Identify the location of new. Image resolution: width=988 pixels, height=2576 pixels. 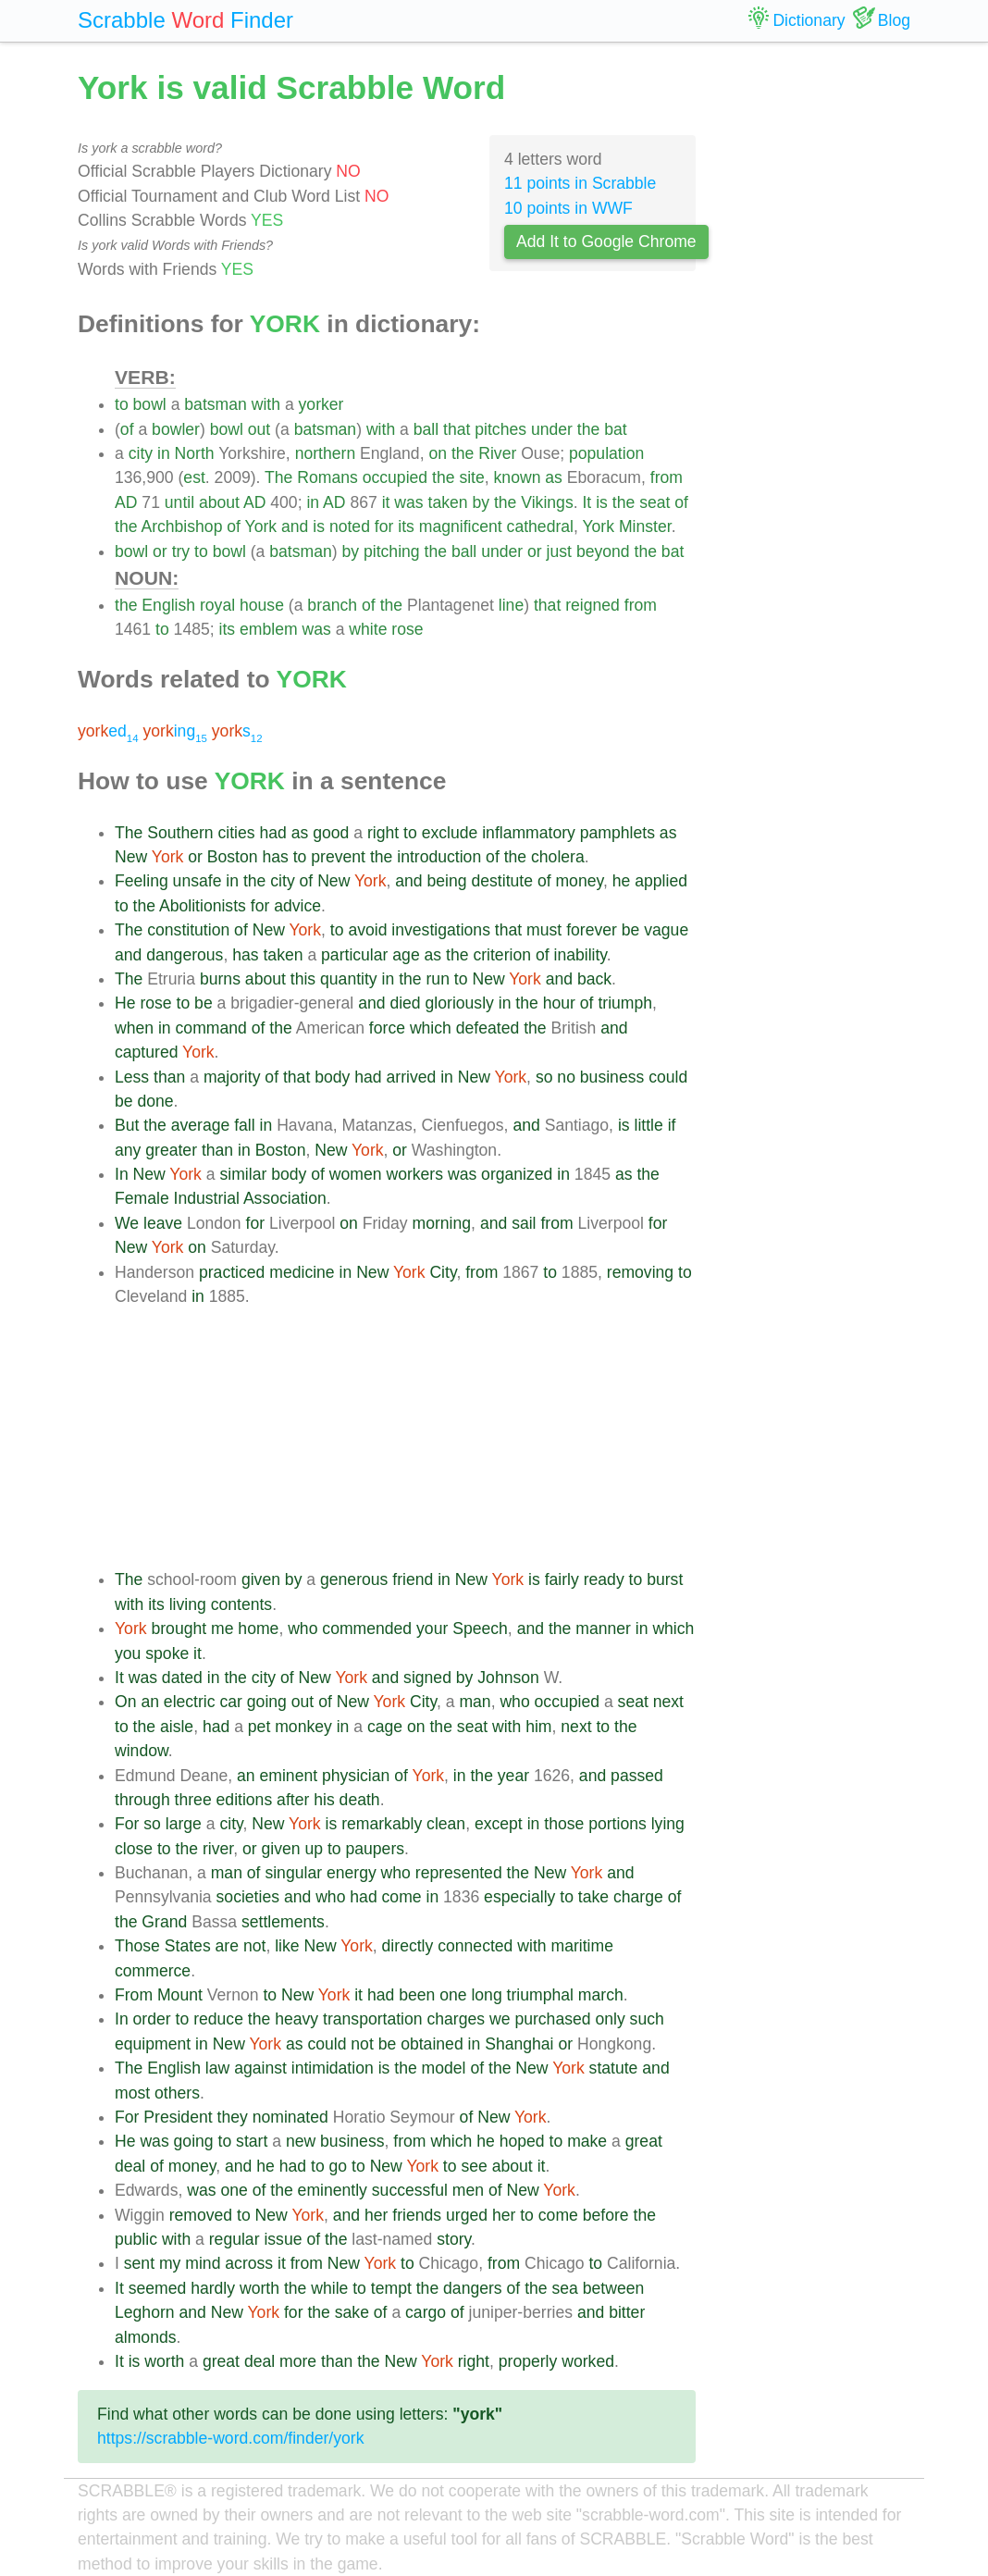
(300, 2141).